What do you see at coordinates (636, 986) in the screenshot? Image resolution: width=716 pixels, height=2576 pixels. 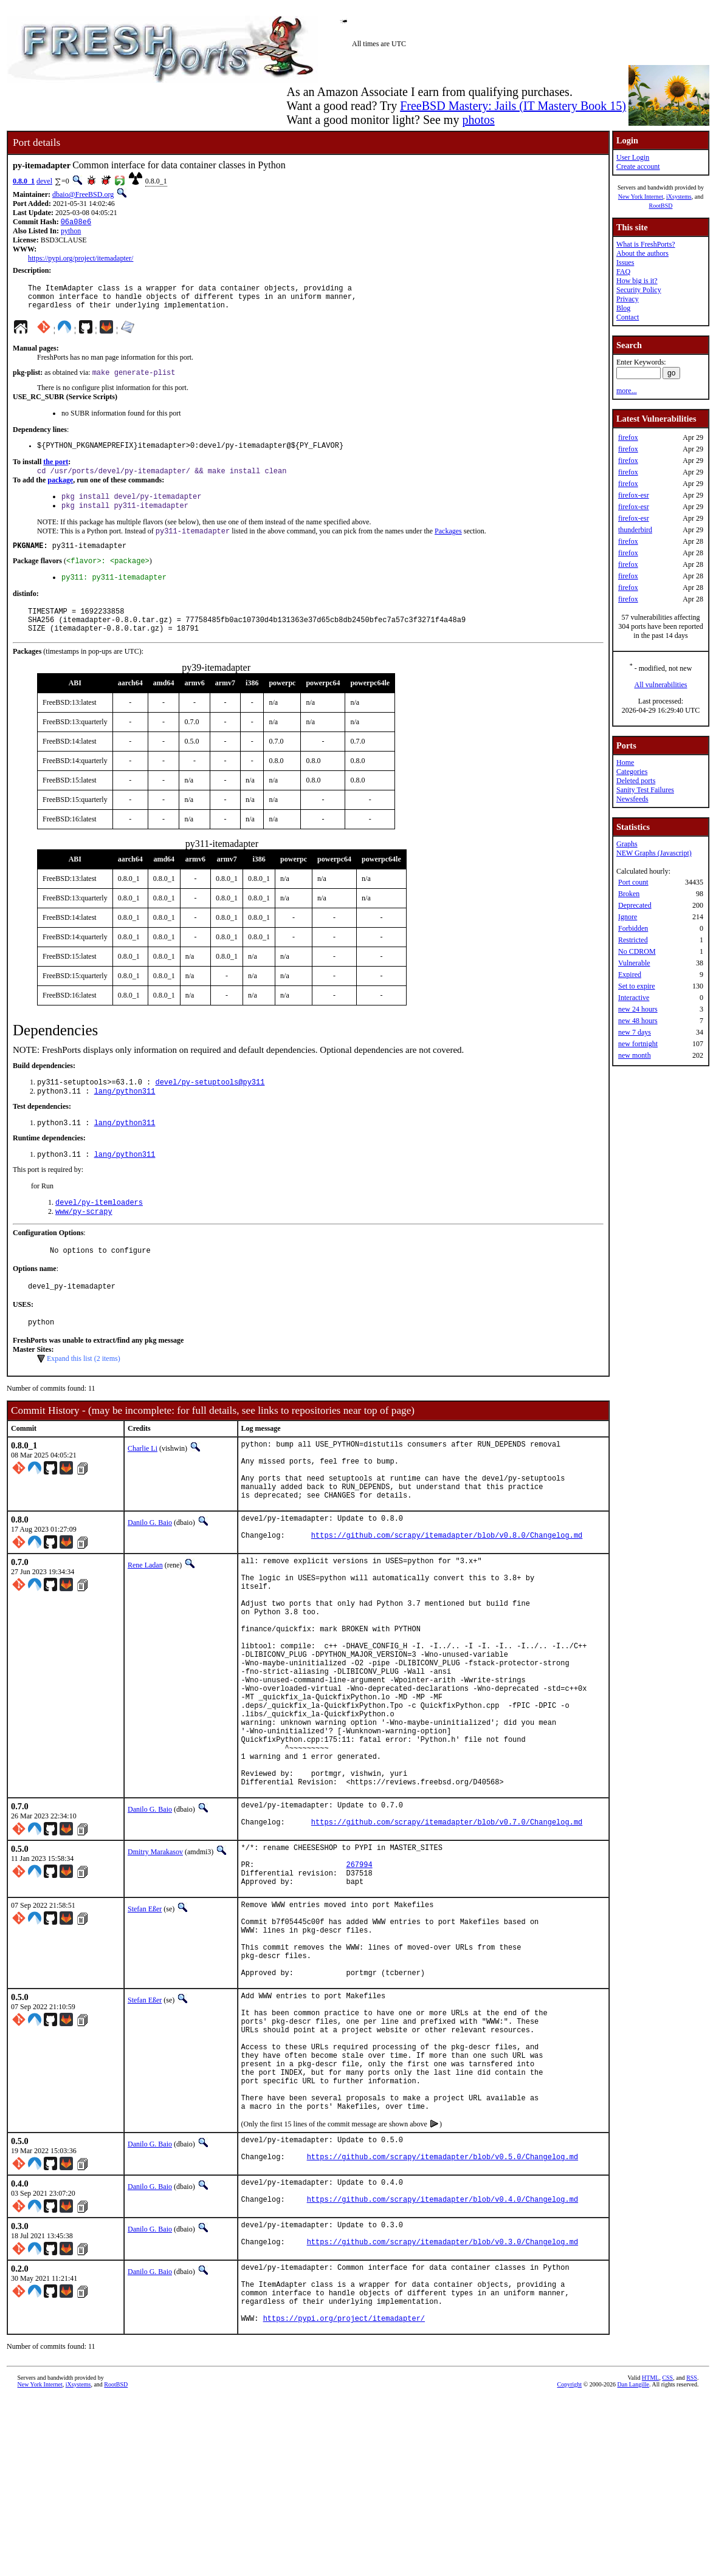 I see `Set to expire` at bounding box center [636, 986].